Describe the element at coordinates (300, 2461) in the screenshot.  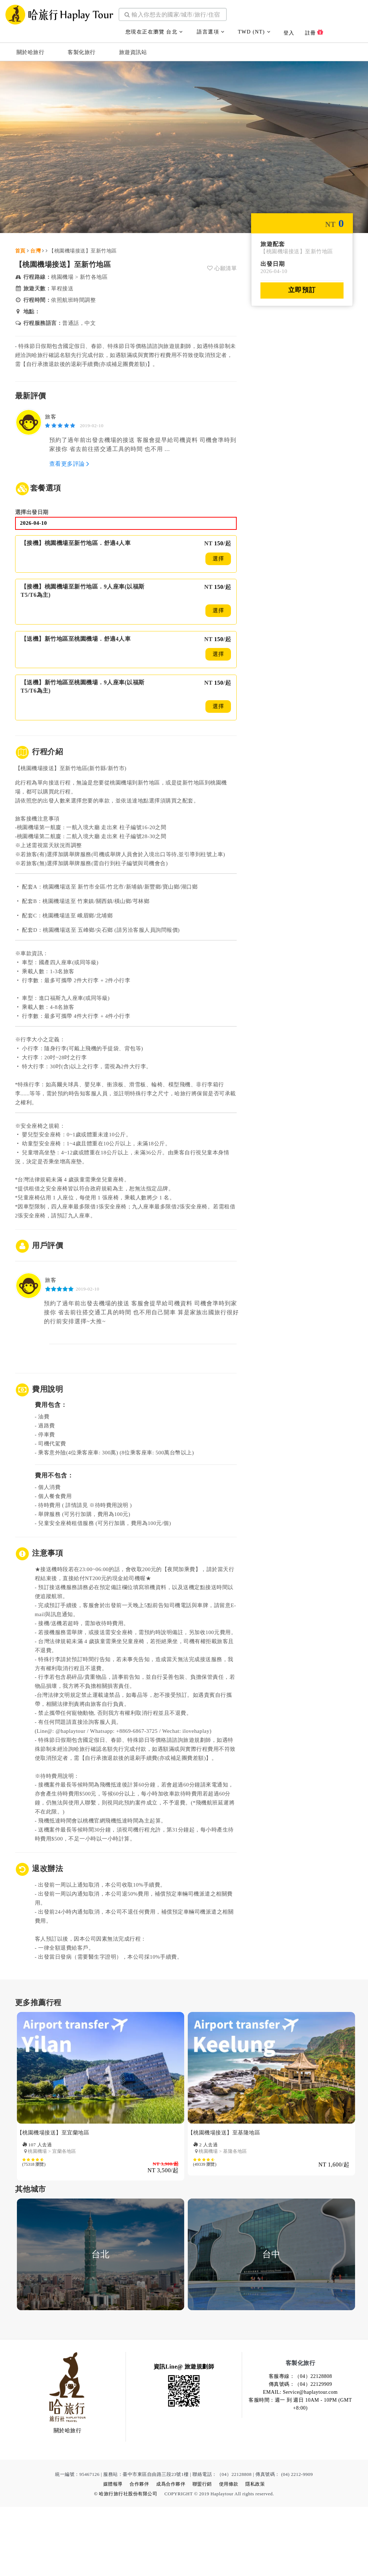
I see `EMAIL: Service@haplaytour.com` at that location.